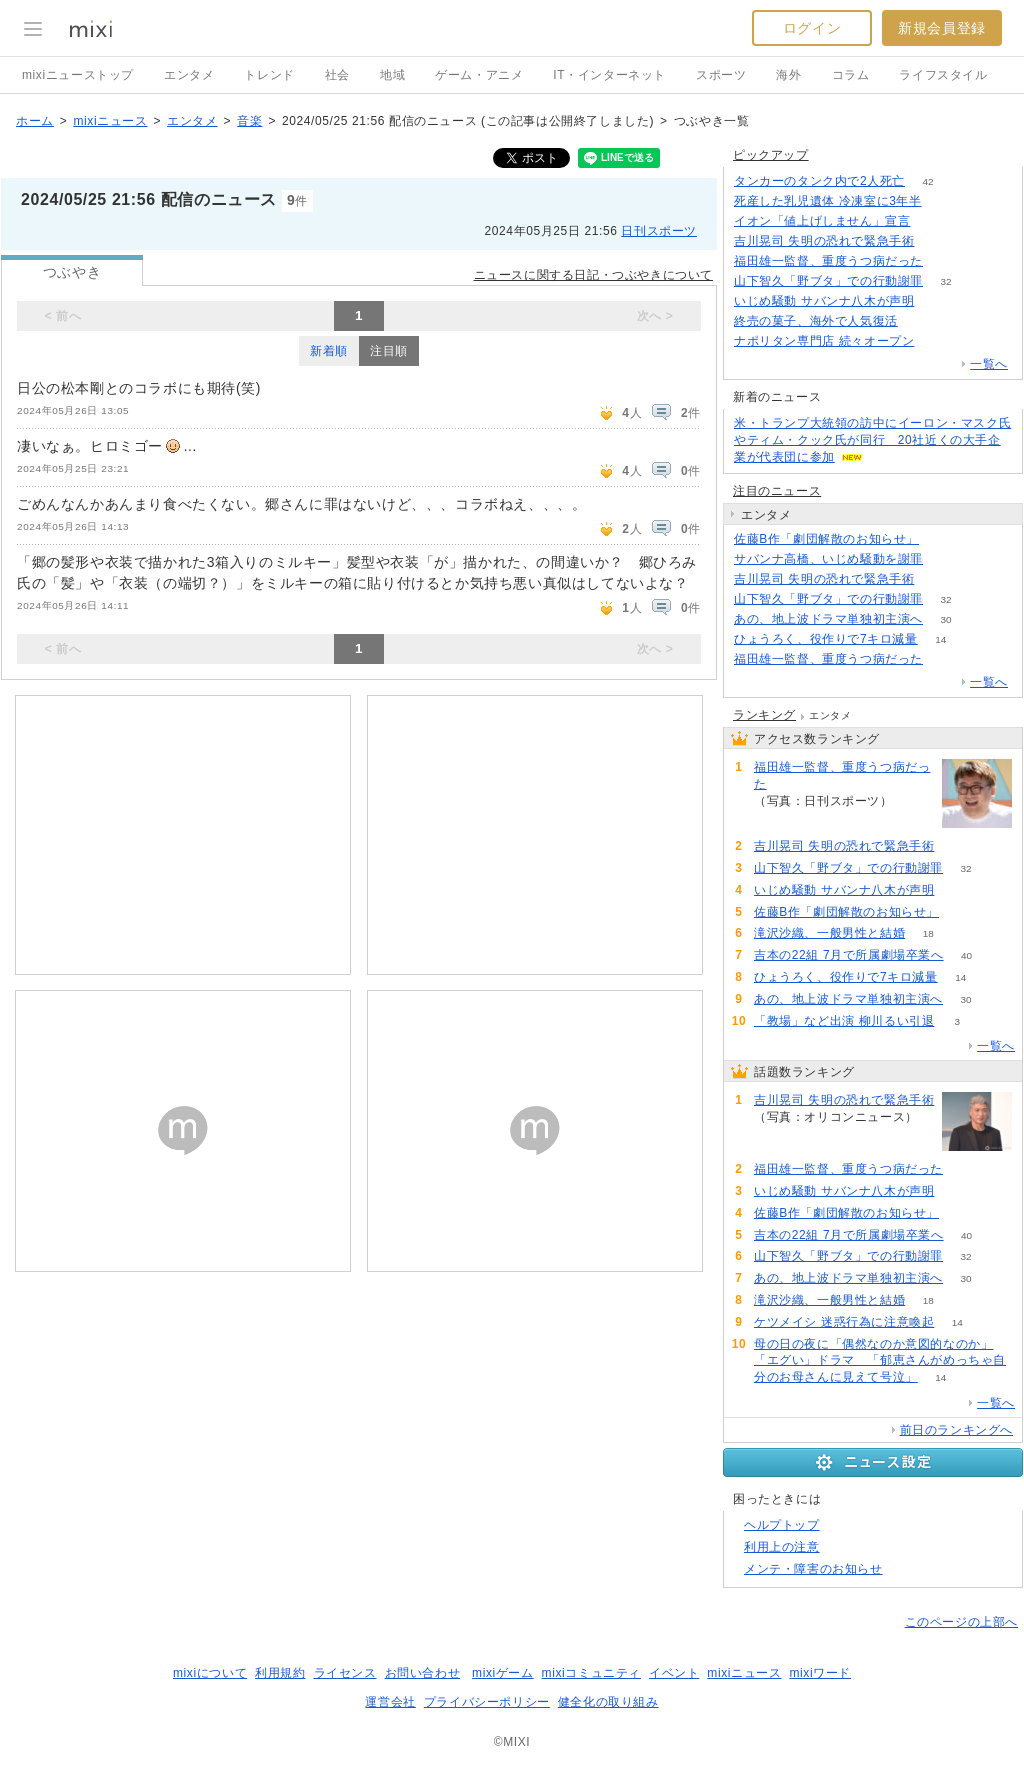  Describe the element at coordinates (591, 1673) in the screenshot. I see `mixiコミュニティ` at that location.